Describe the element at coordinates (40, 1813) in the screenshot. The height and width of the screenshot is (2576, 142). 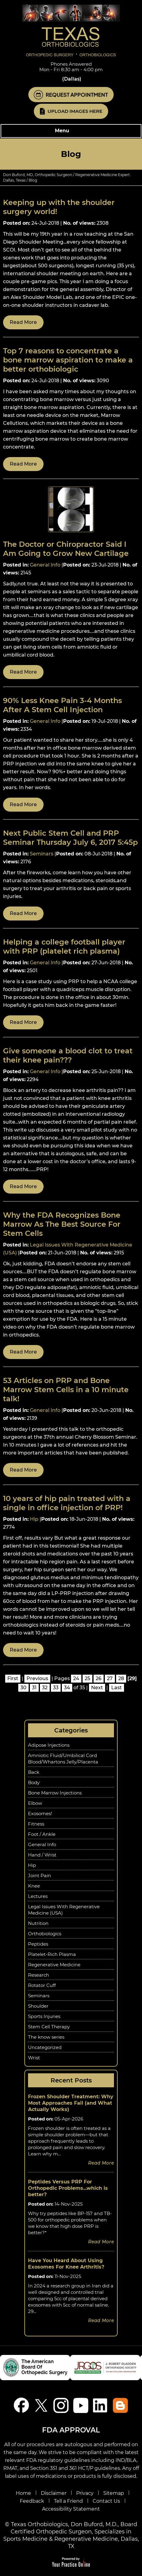
I see `Exosomes!` at that location.